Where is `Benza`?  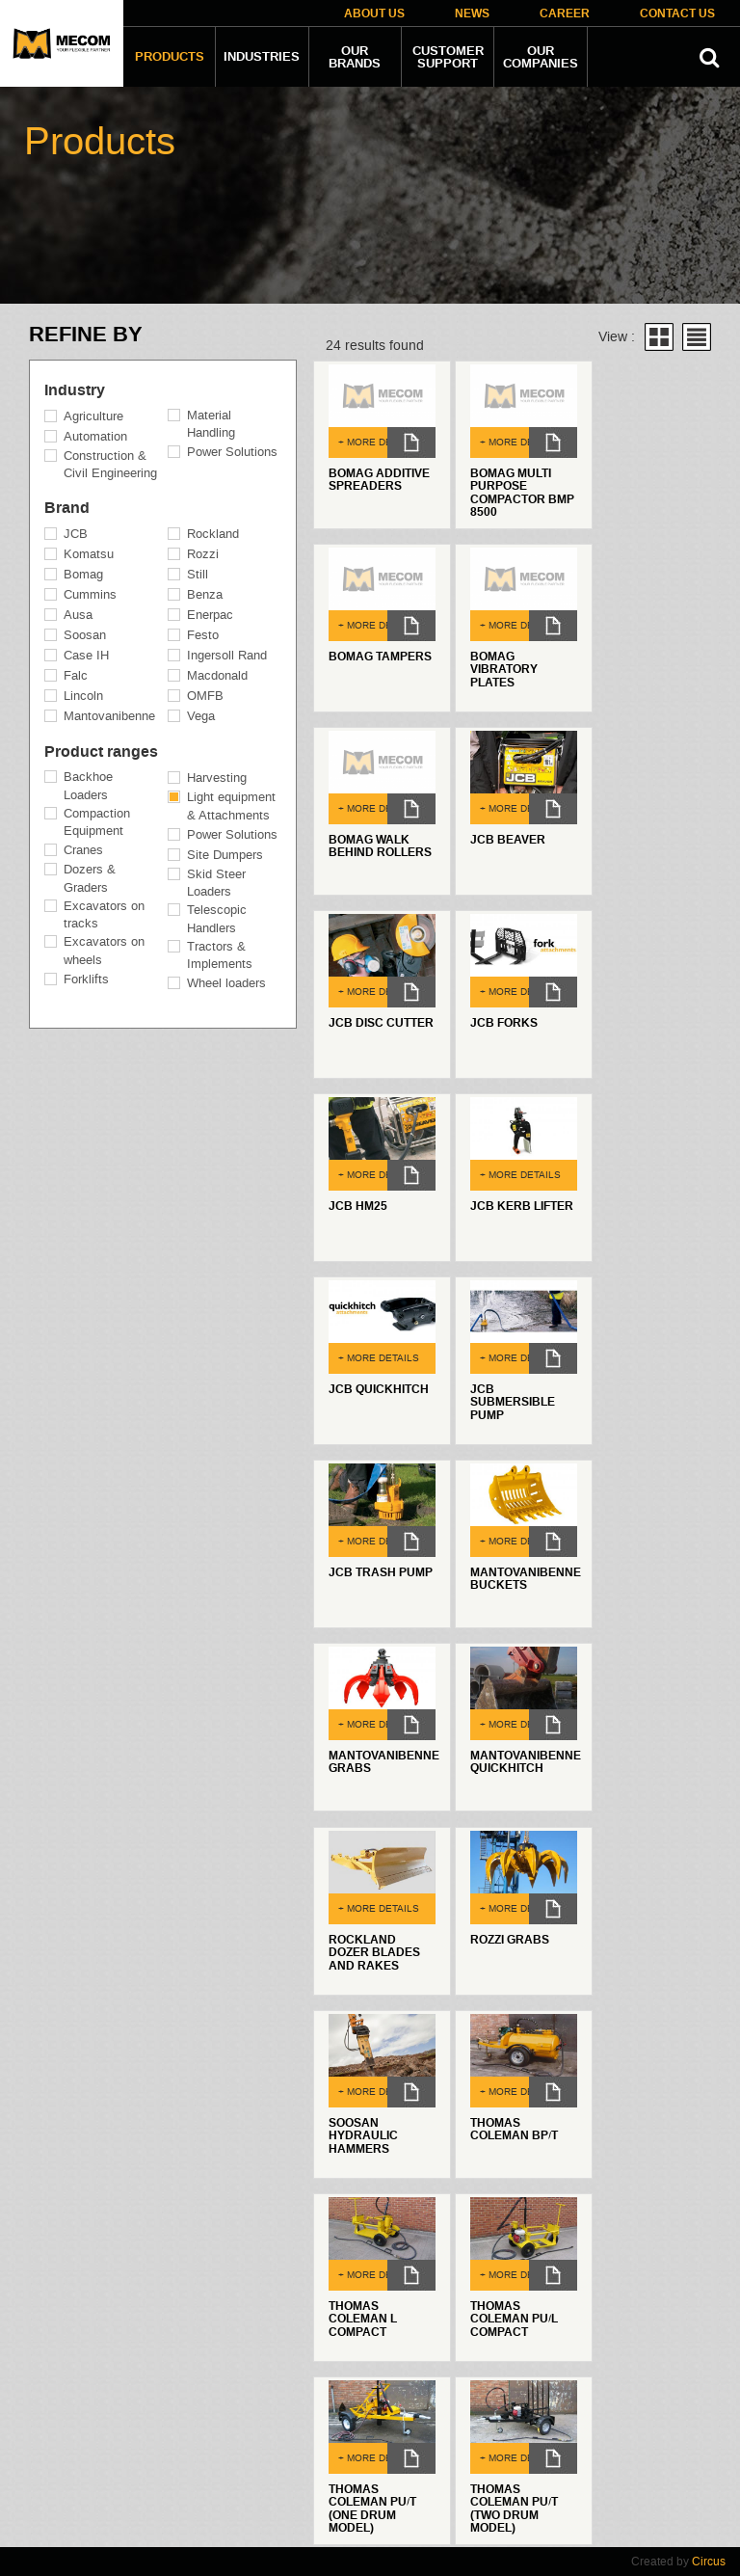
Benza is located at coordinates (205, 594).